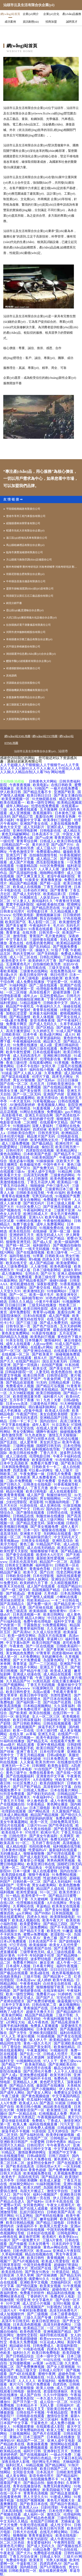 The height and width of the screenshot is (2576, 82). Describe the element at coordinates (50, 2507) in the screenshot. I see `日剧伦理剧` at that location.